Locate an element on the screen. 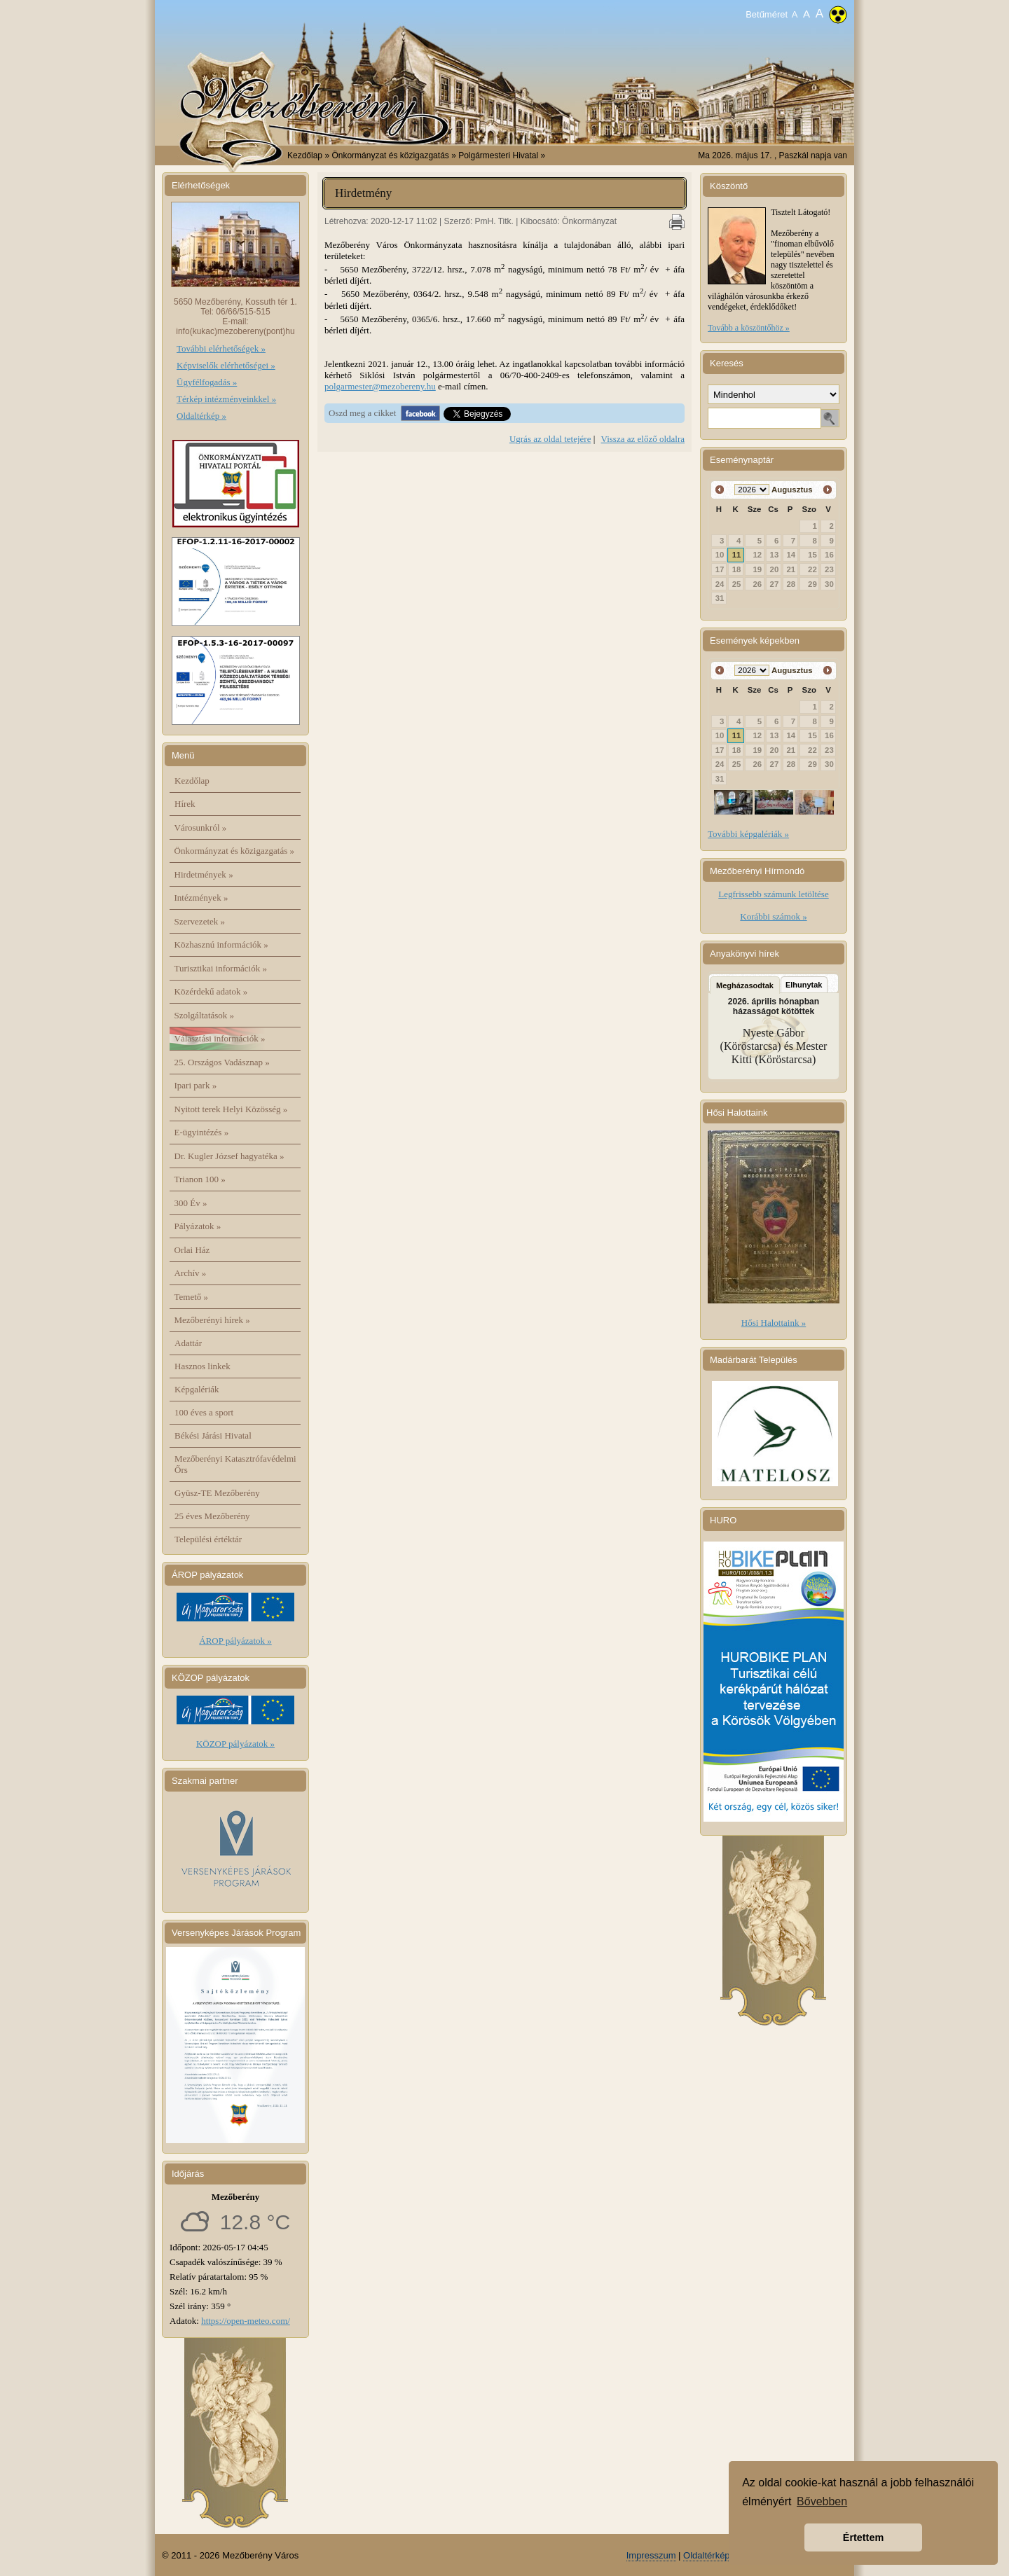 This screenshot has width=1009, height=2576. Trianon 100 is located at coordinates (200, 1179).